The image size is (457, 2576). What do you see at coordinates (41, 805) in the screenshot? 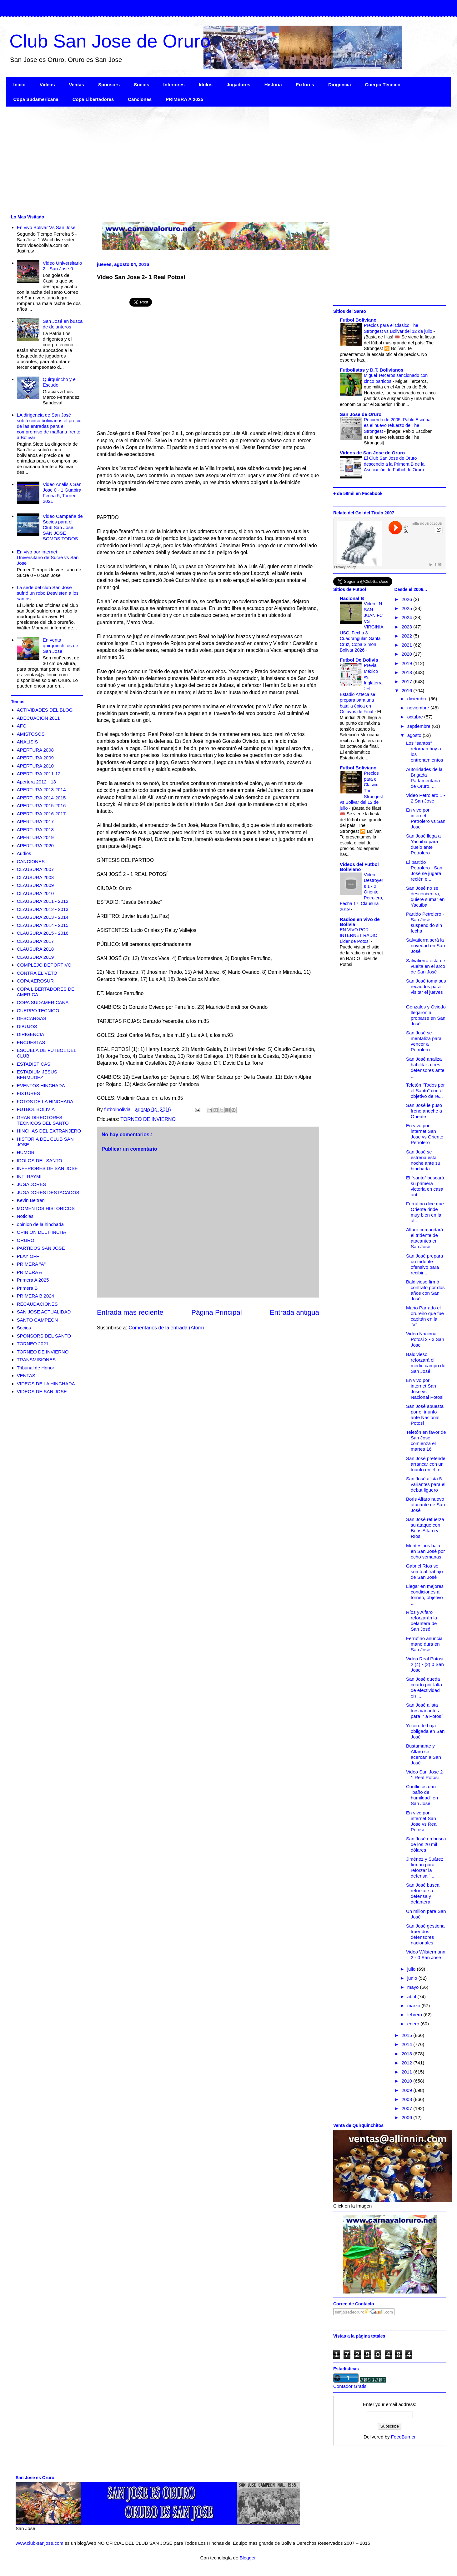
I see `APERTURA 2015-2016` at bounding box center [41, 805].